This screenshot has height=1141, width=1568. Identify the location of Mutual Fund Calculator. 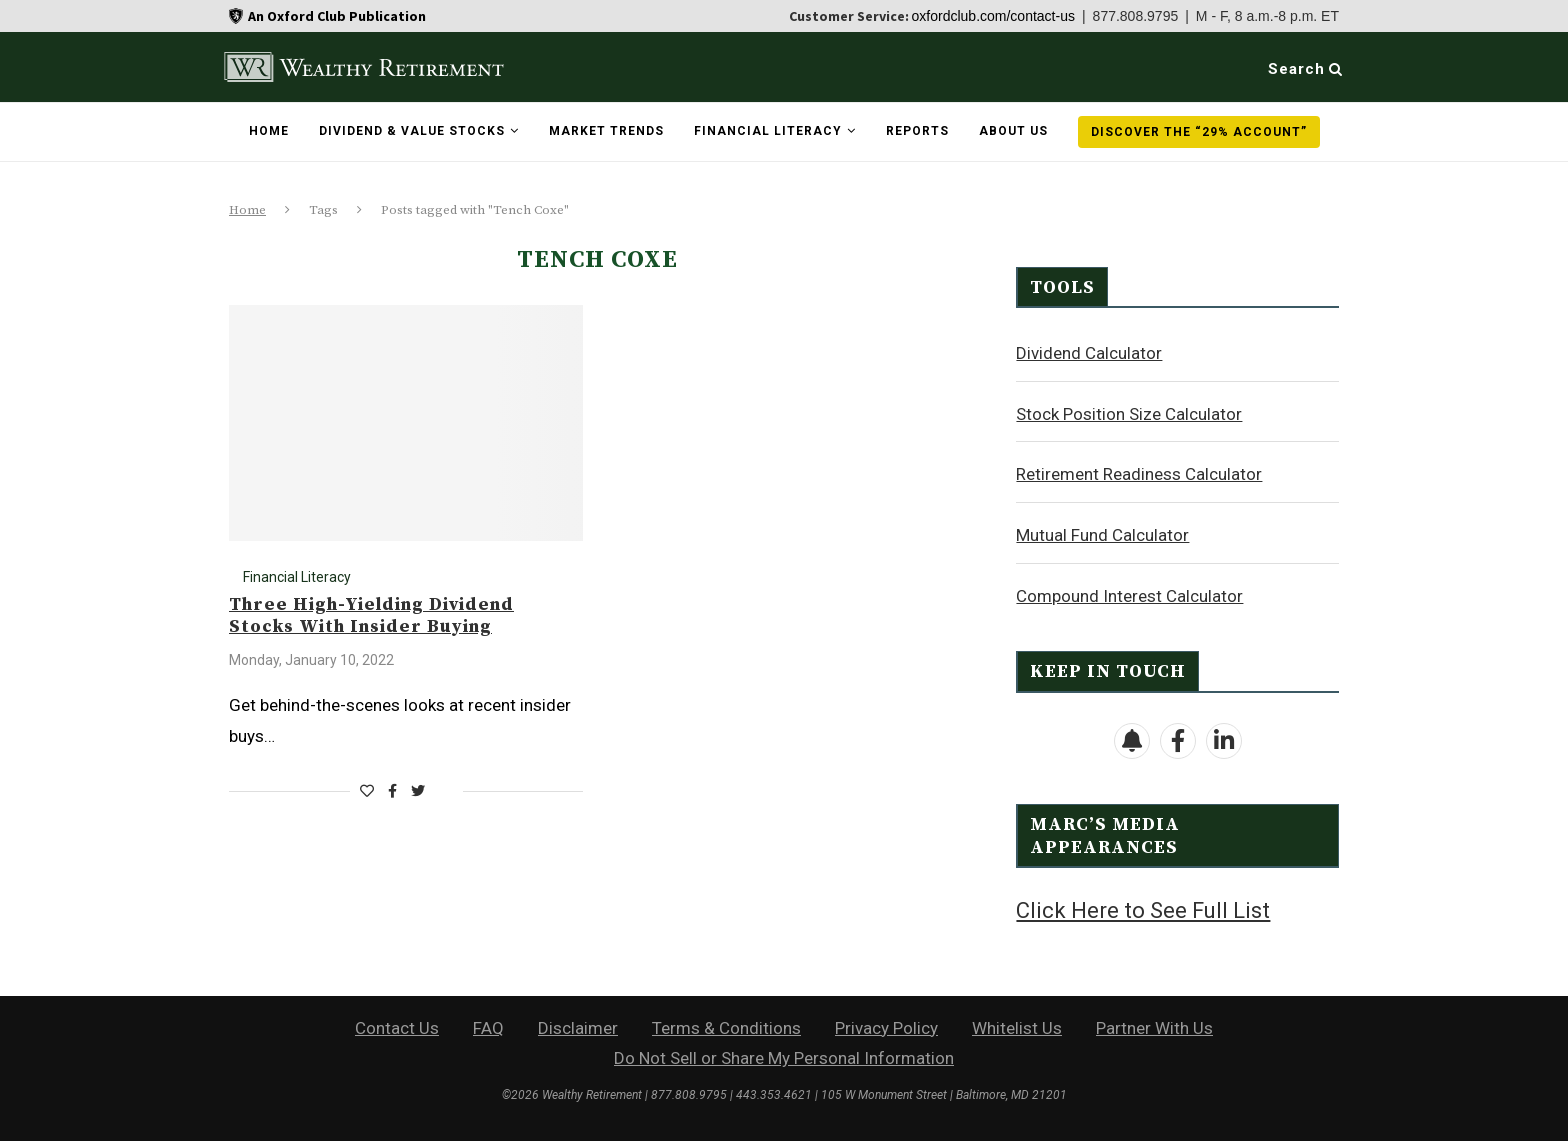
(1102, 534).